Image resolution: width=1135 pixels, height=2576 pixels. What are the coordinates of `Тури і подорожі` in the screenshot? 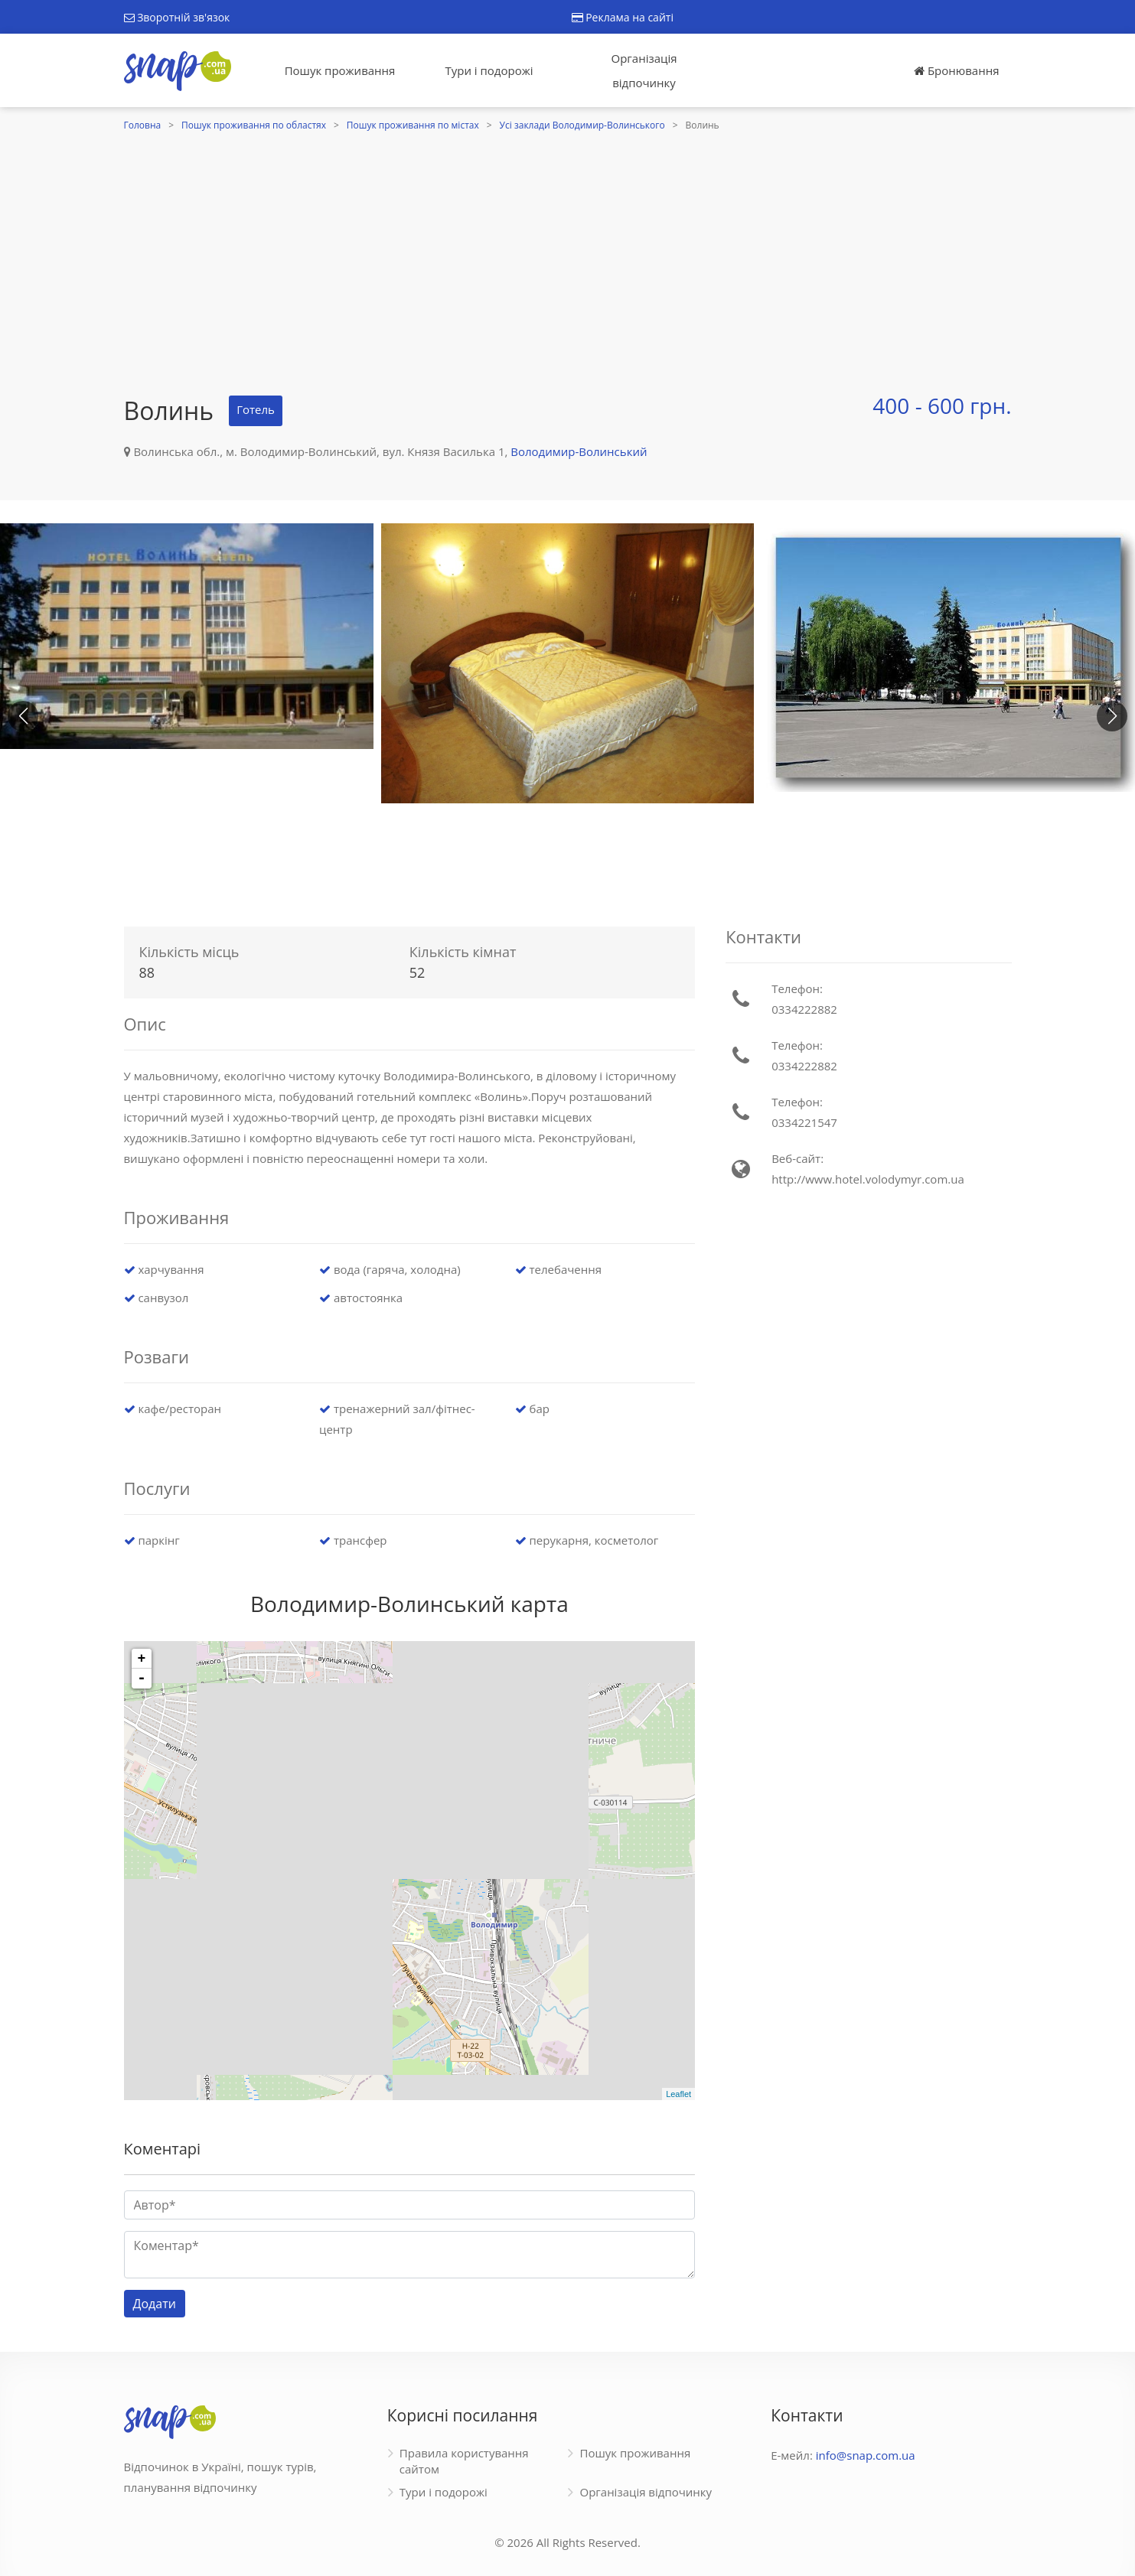 It's located at (489, 70).